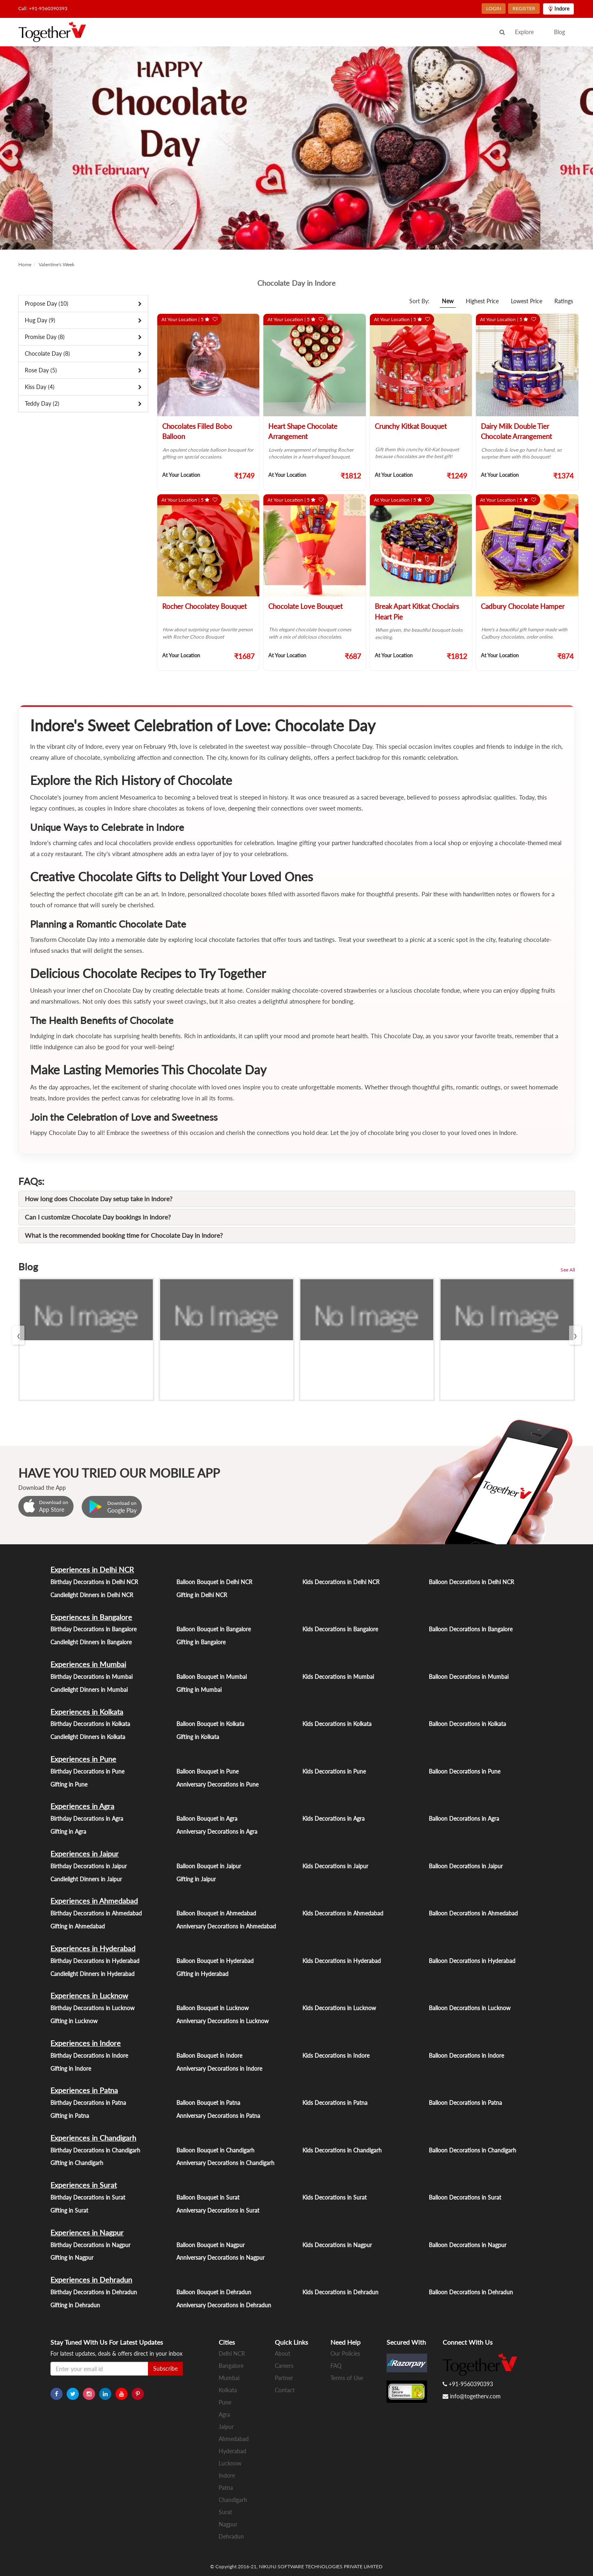  I want to click on Balloon Decorations in Lucknow, so click(469, 2007).